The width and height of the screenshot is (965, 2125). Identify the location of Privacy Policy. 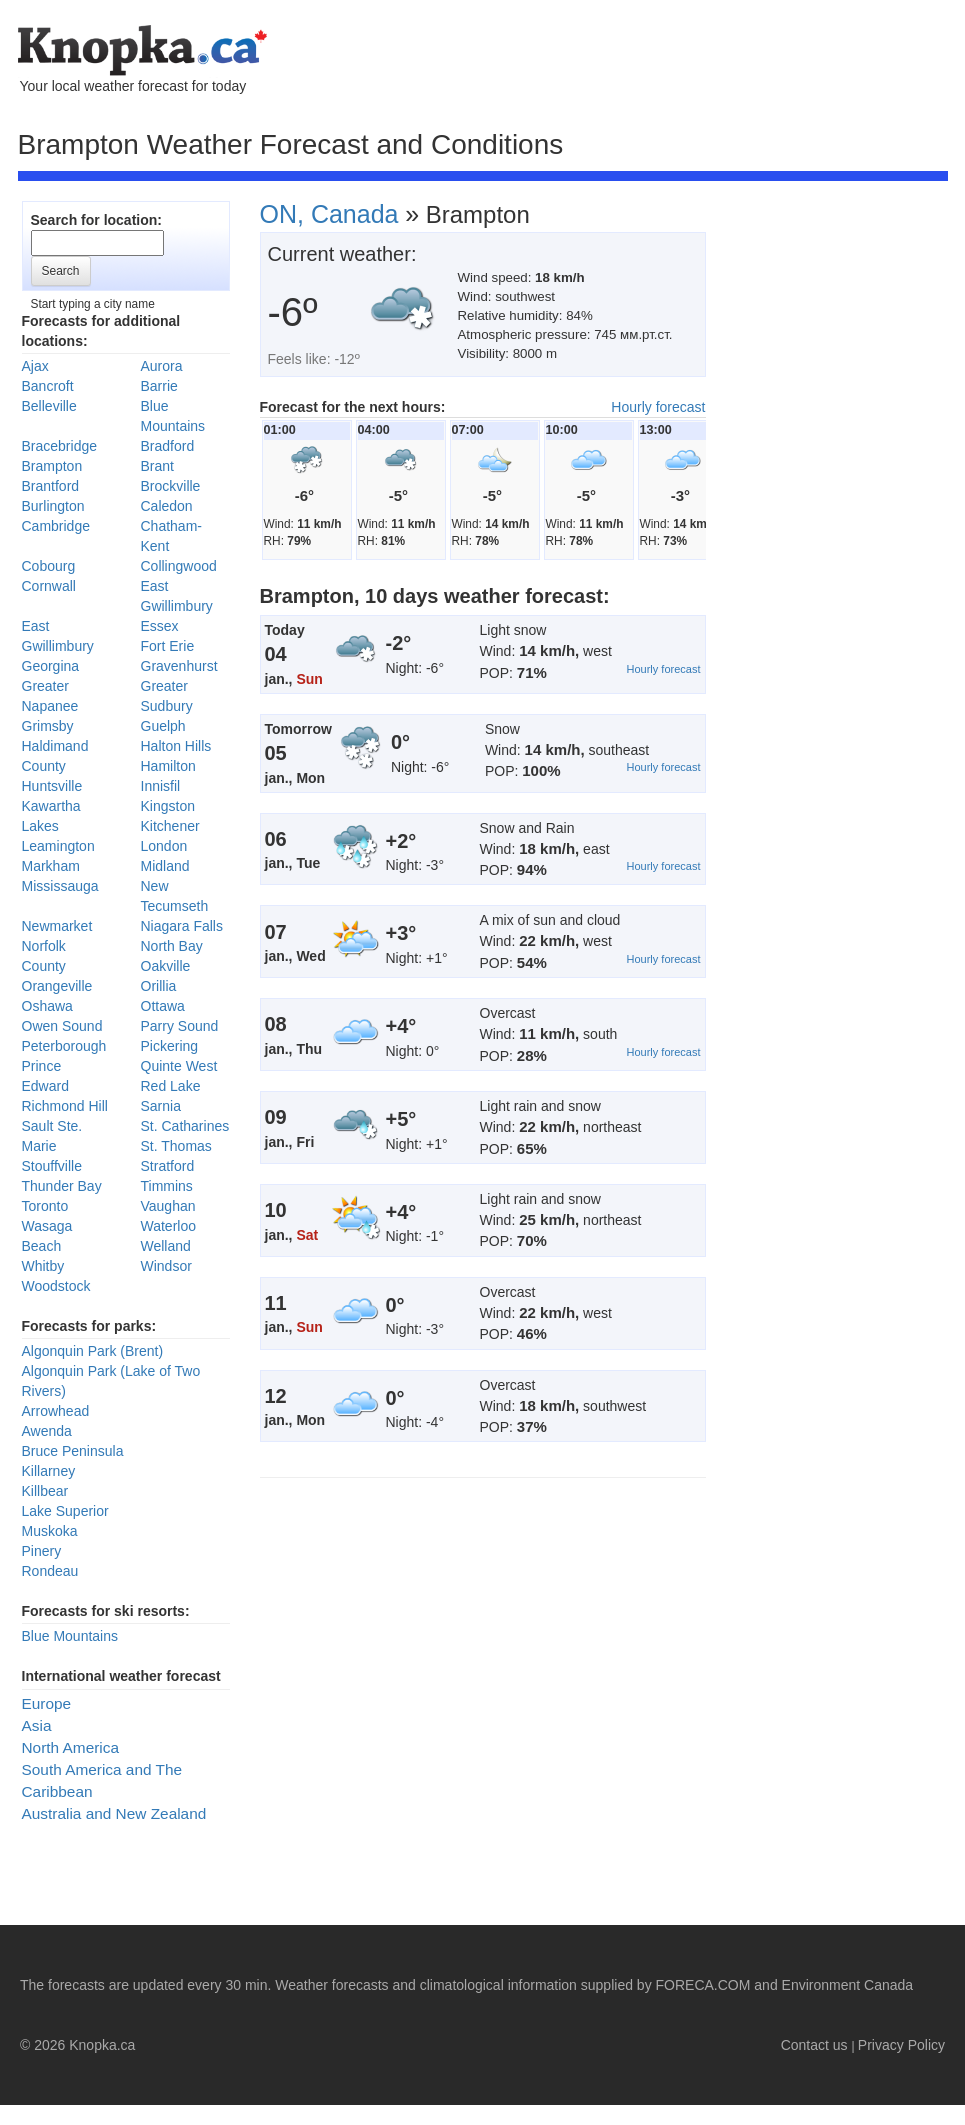
(901, 2045).